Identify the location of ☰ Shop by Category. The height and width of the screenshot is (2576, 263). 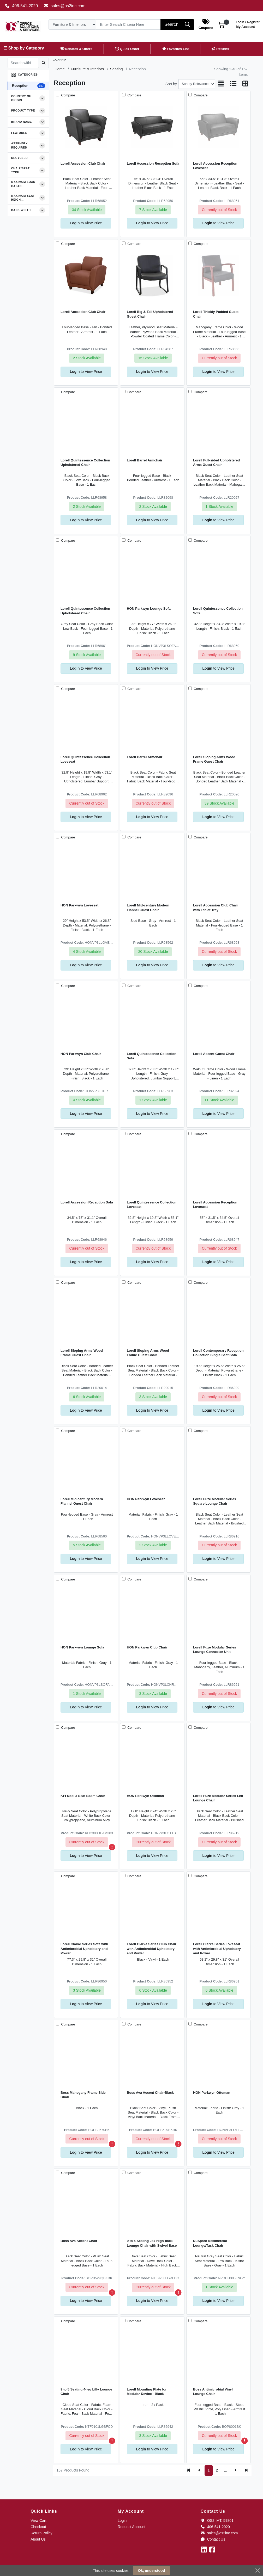
(23, 48).